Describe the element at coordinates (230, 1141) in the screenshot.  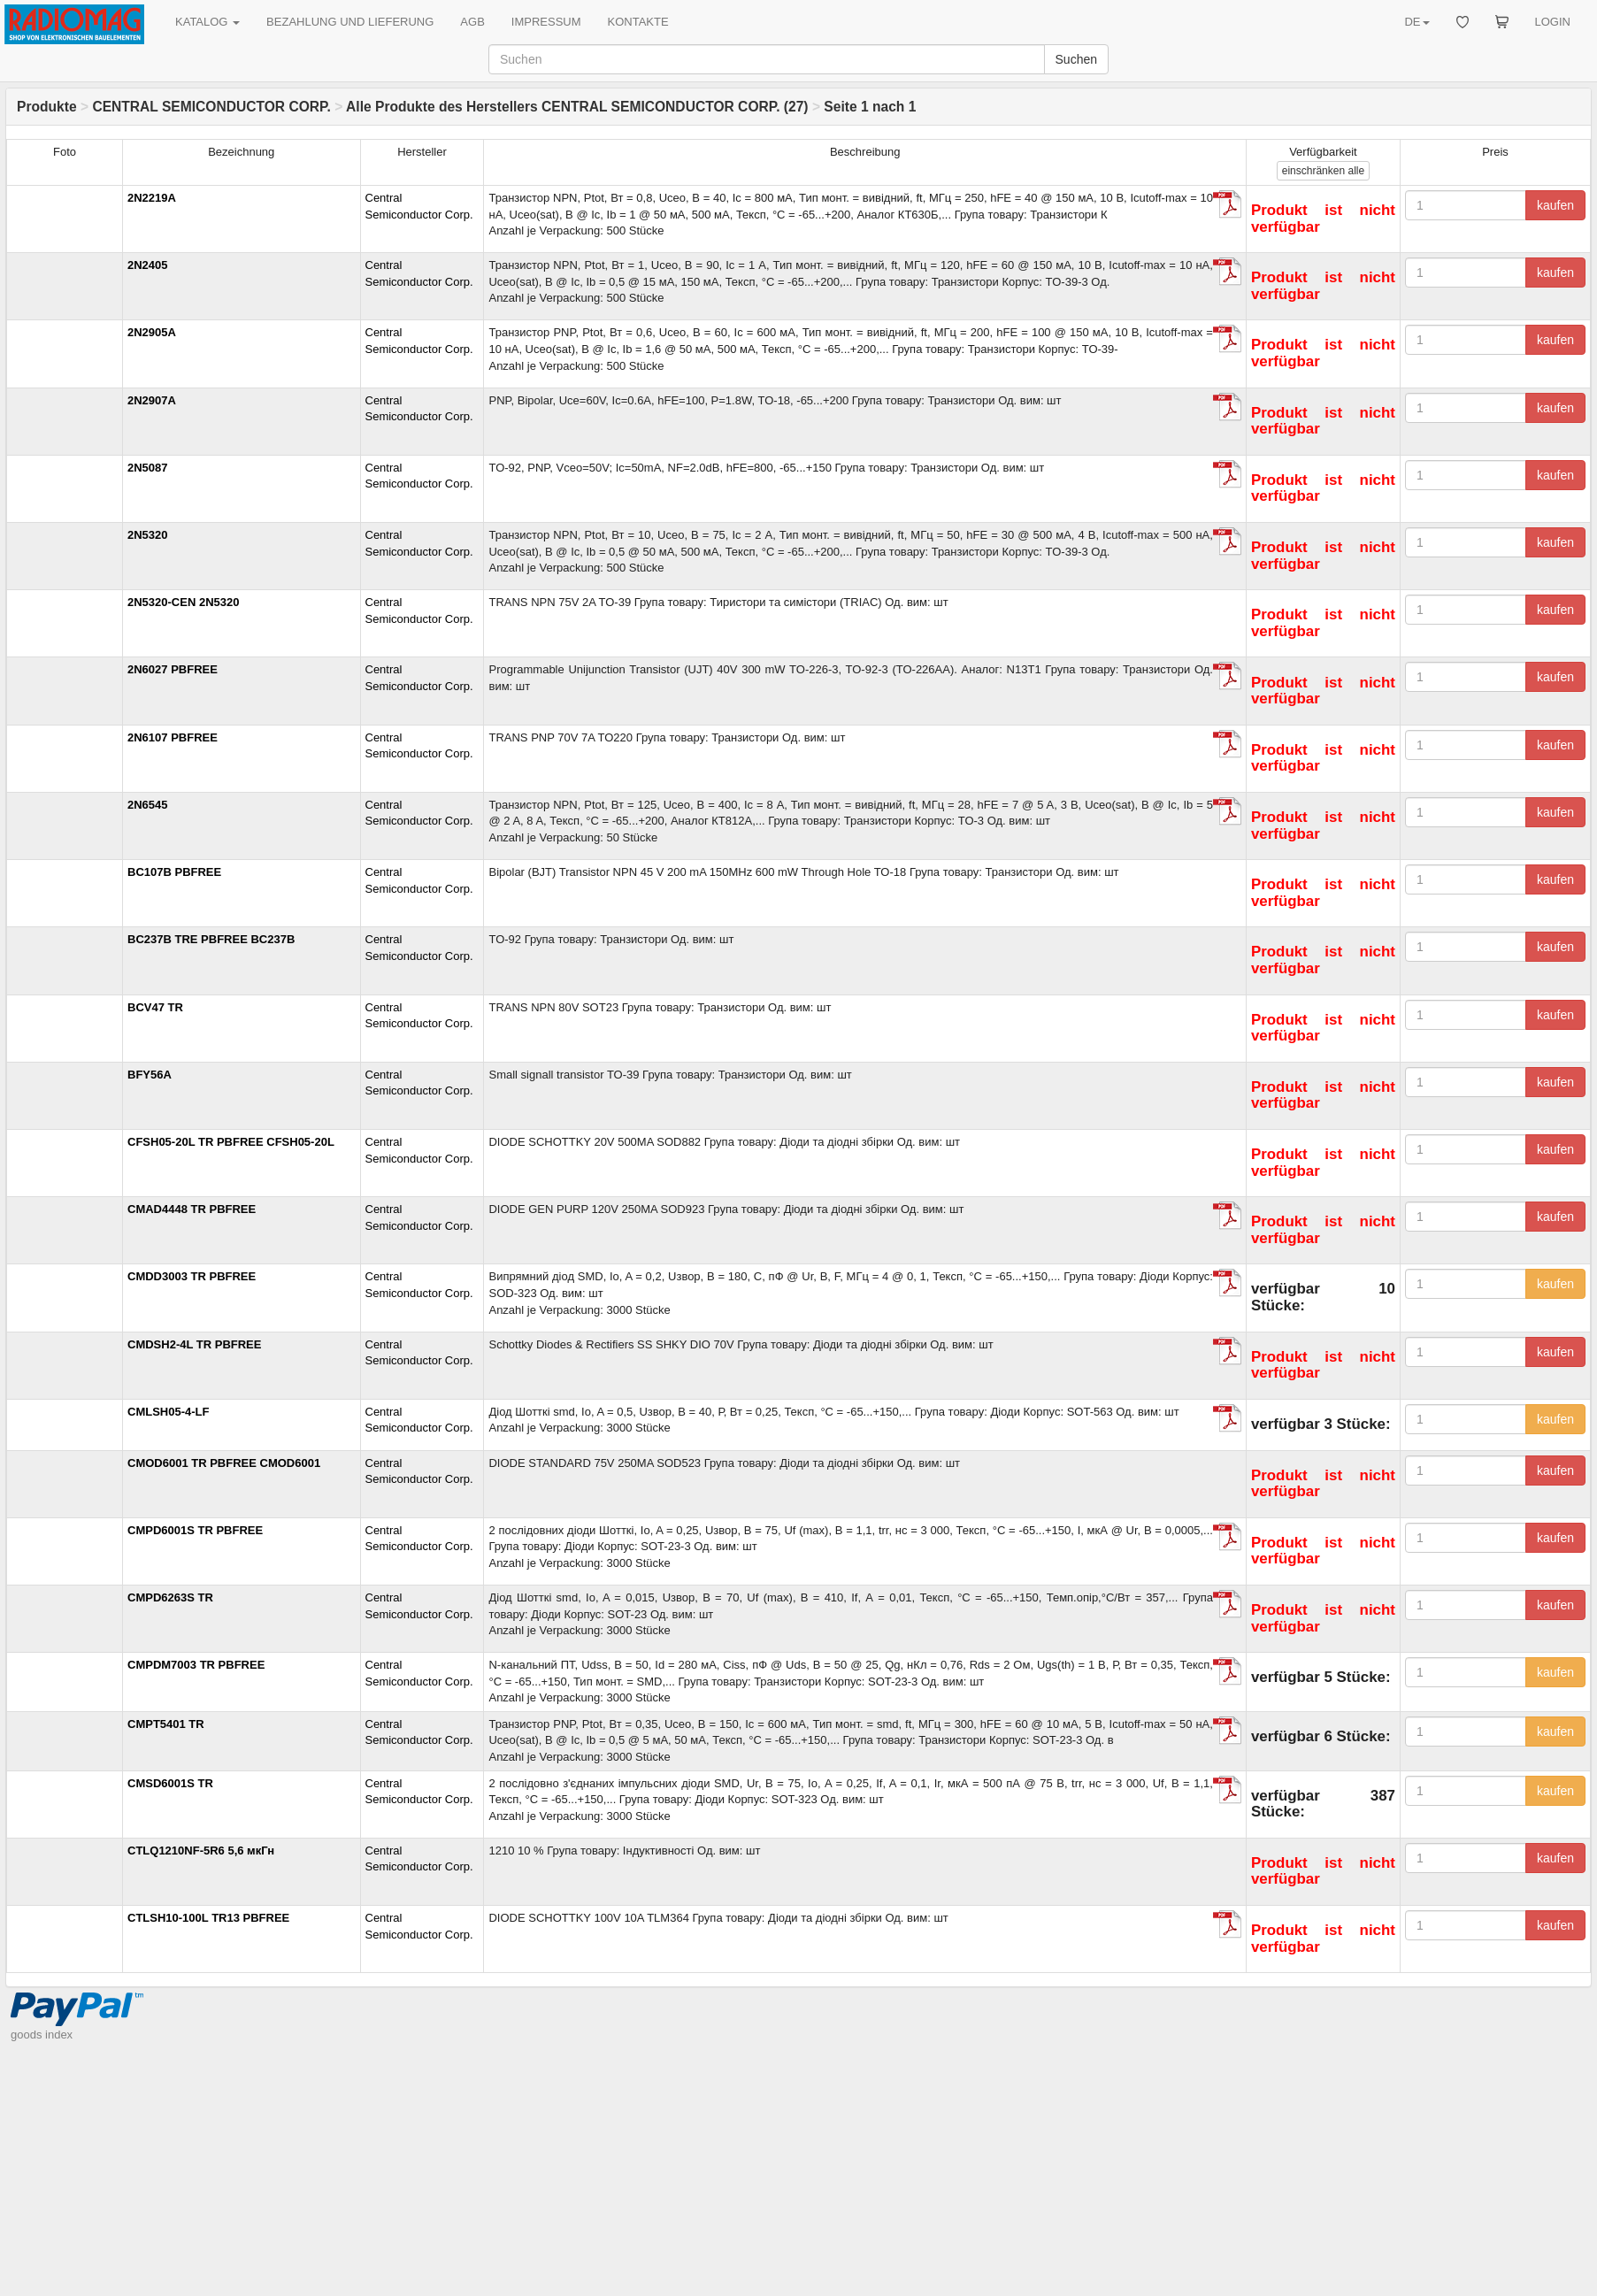
I see `CFSH05-20L TR PBFREE CFSH05-20L` at that location.